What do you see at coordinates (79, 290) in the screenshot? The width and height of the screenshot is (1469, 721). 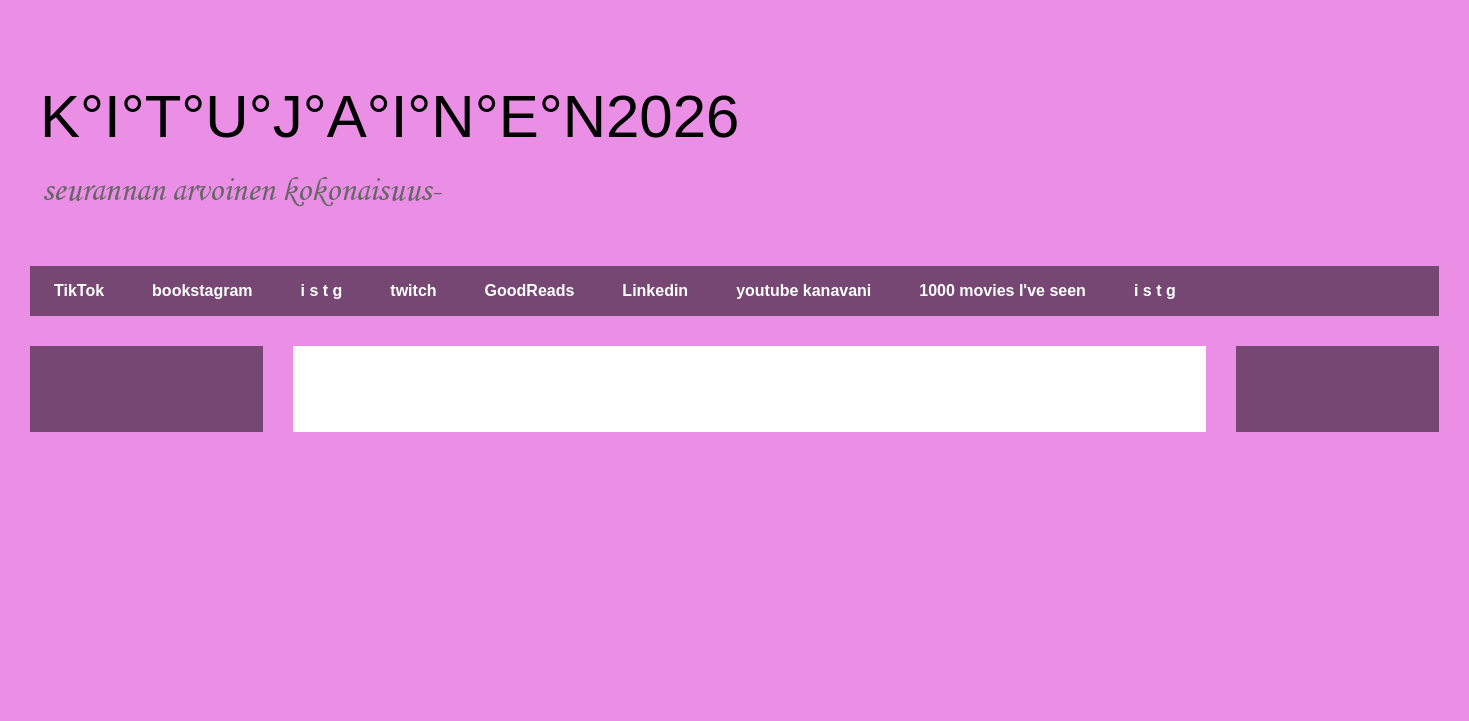 I see `TikTok` at bounding box center [79, 290].